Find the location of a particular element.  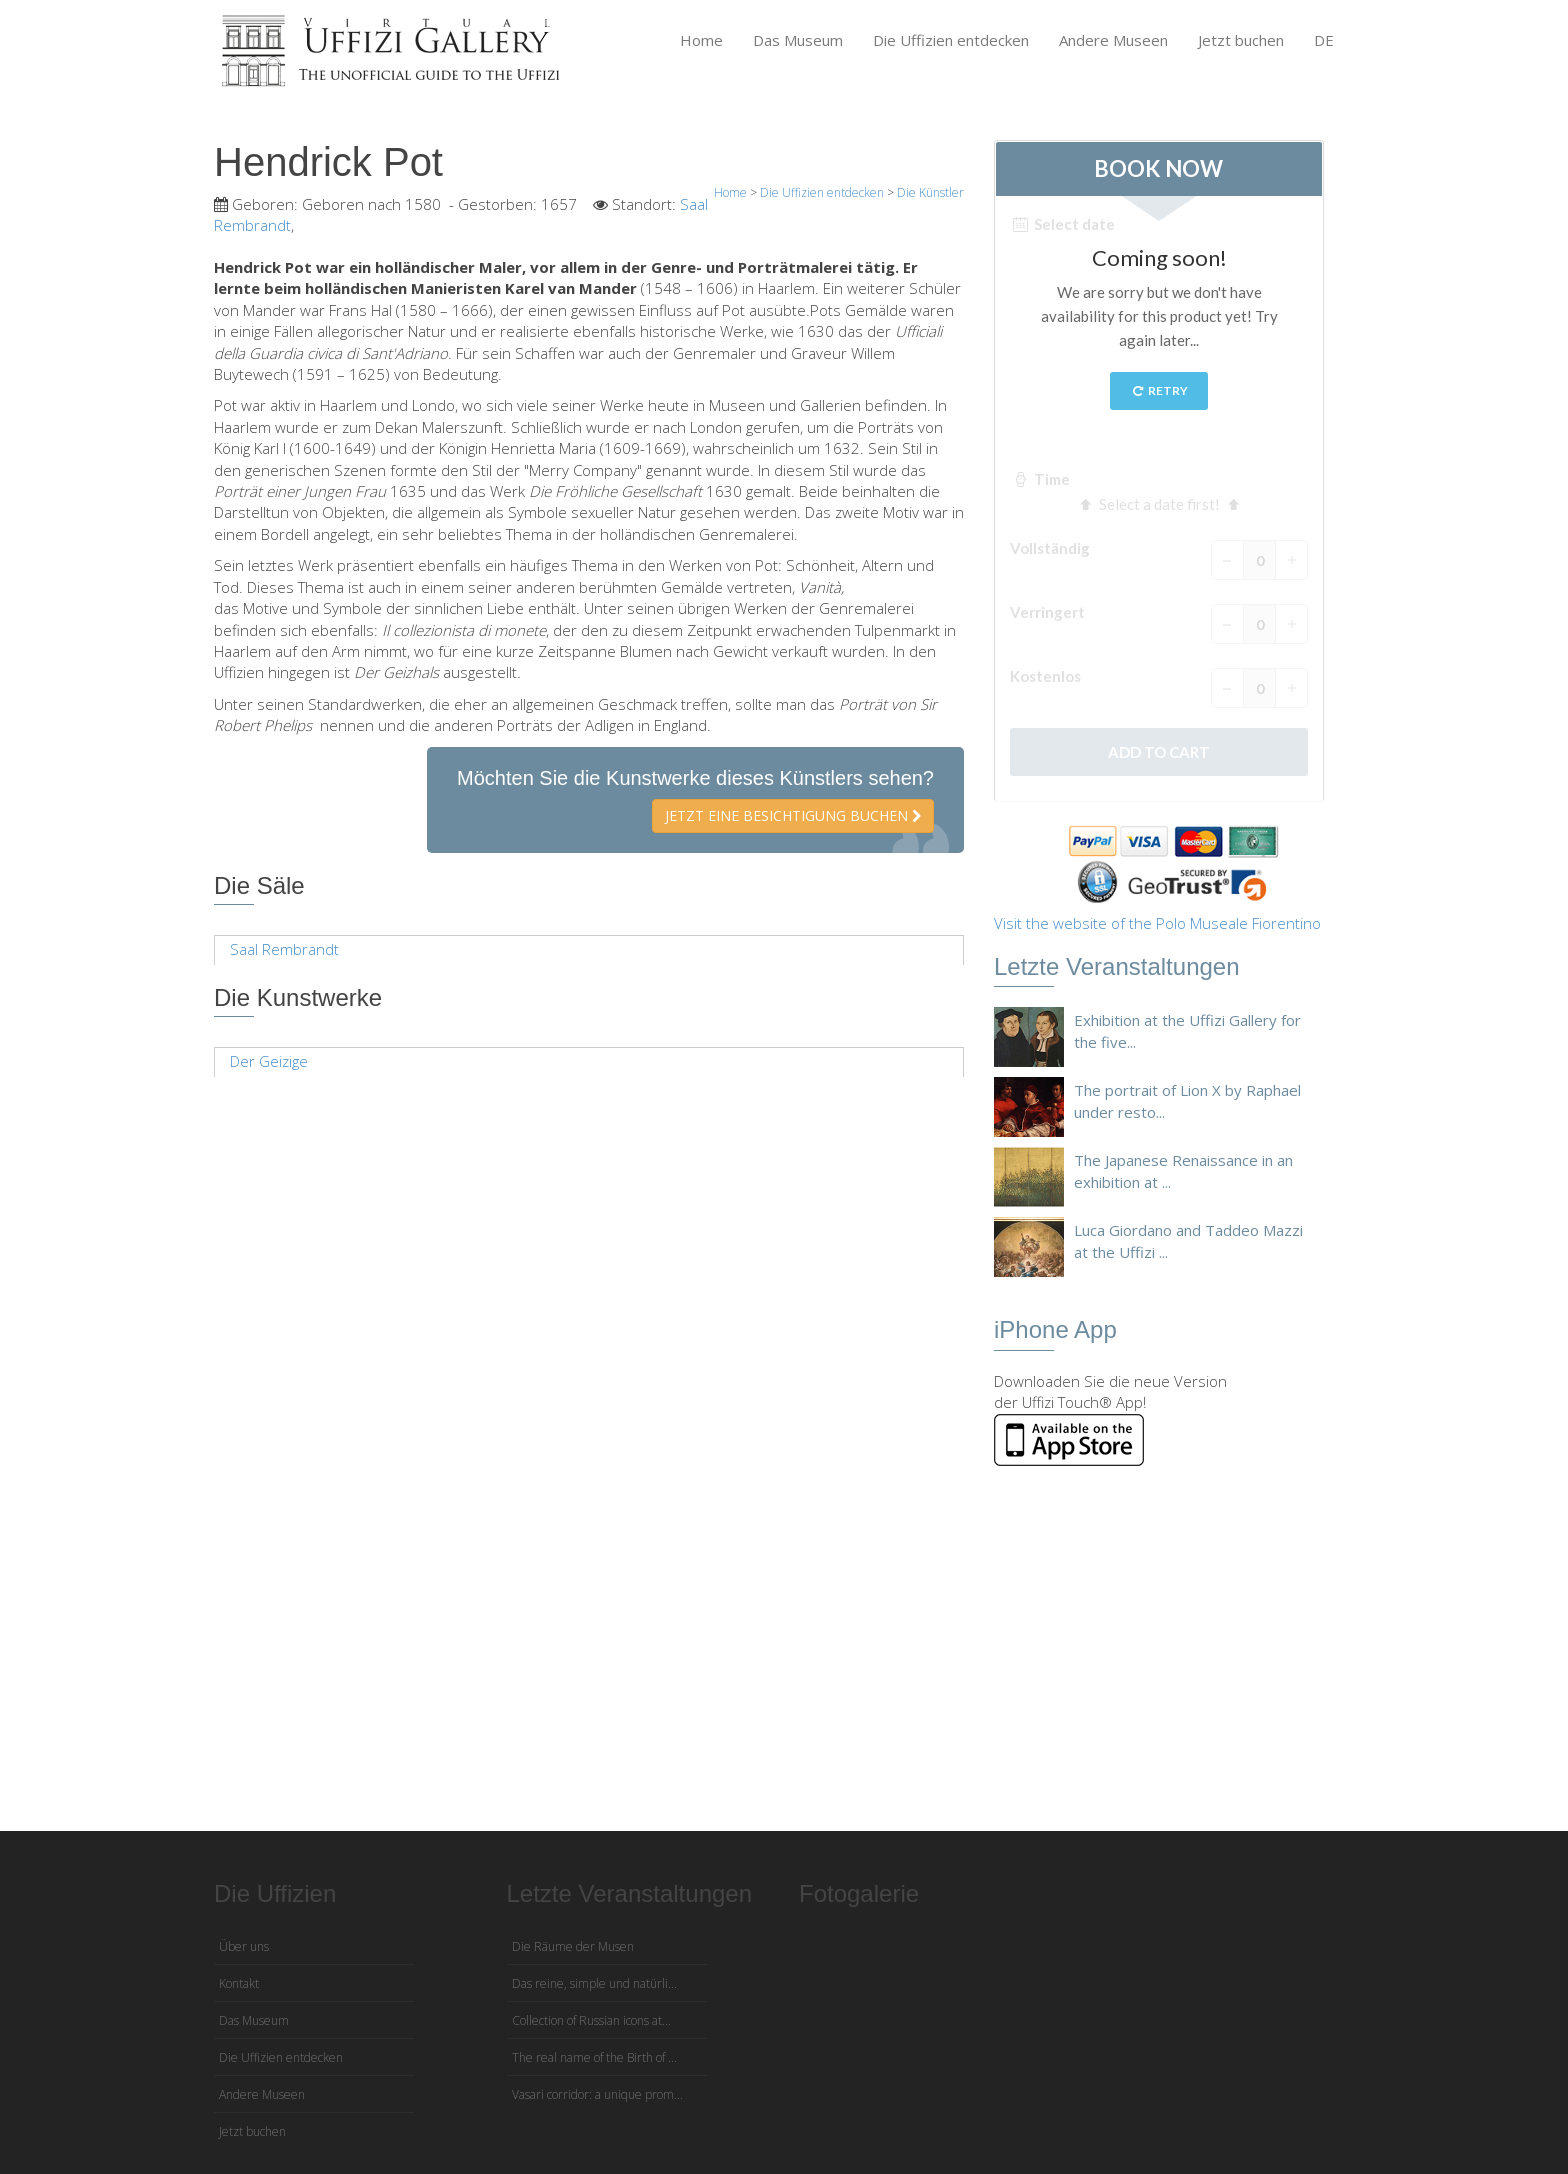

Home is located at coordinates (701, 40).